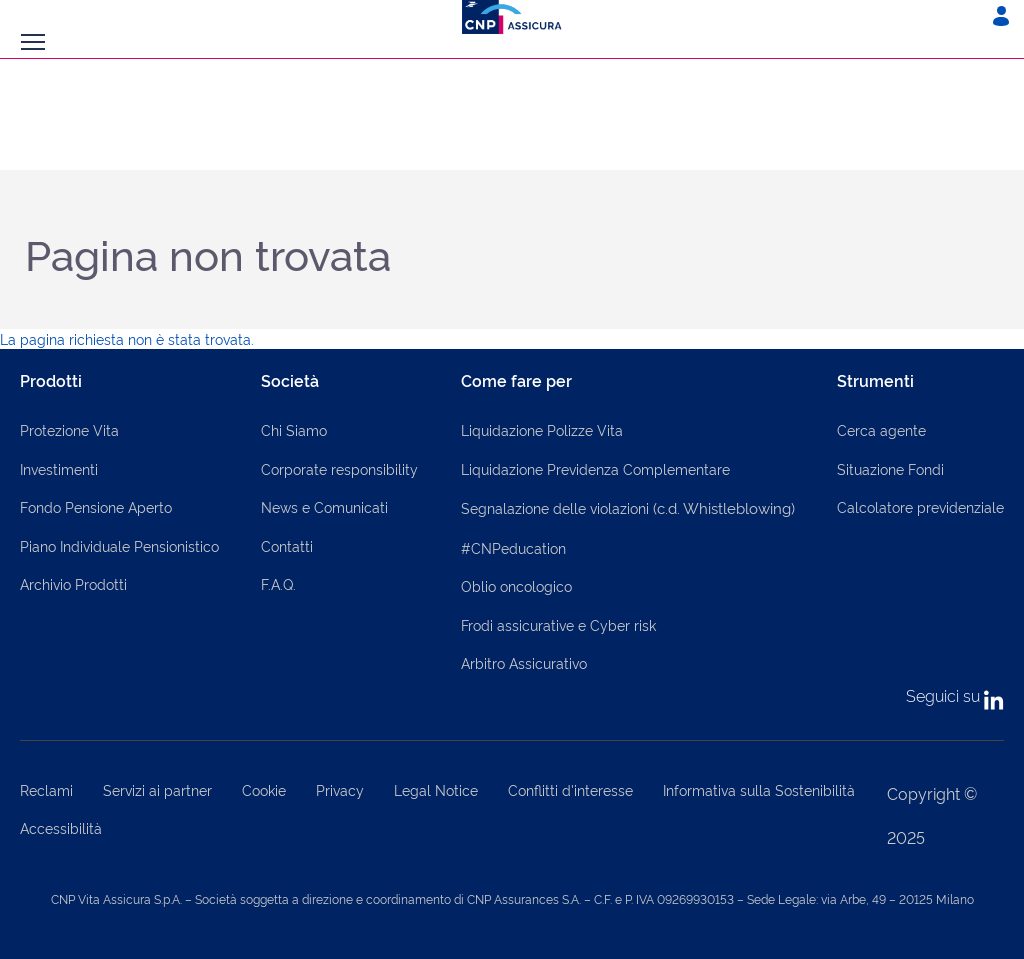 The height and width of the screenshot is (959, 1024). What do you see at coordinates (558, 624) in the screenshot?
I see `Frodi assicurative e Cyber risk` at bounding box center [558, 624].